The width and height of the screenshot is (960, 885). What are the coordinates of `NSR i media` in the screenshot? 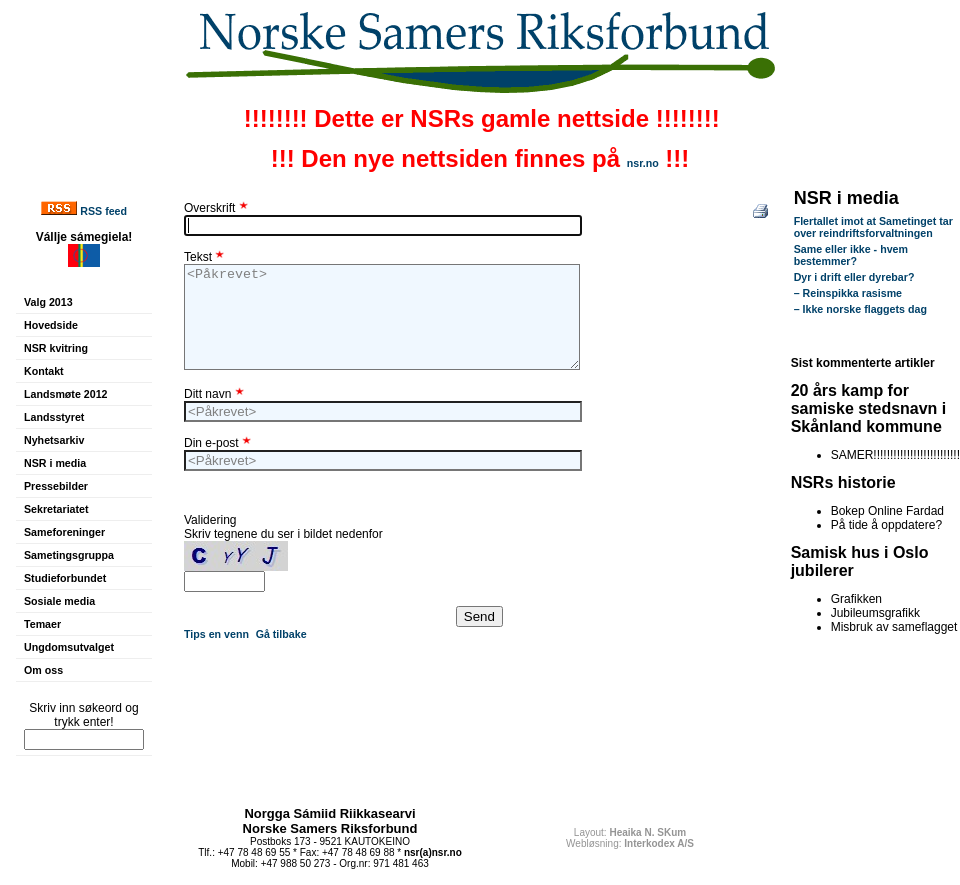 It's located at (55, 463).